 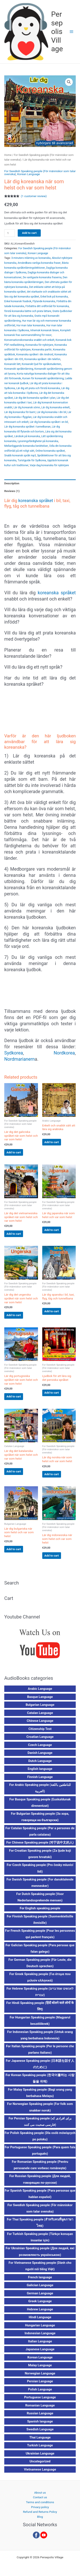 What do you see at coordinates (26, 445) in the screenshot?
I see `Mellanliggande koreanska berättelser` at bounding box center [26, 445].